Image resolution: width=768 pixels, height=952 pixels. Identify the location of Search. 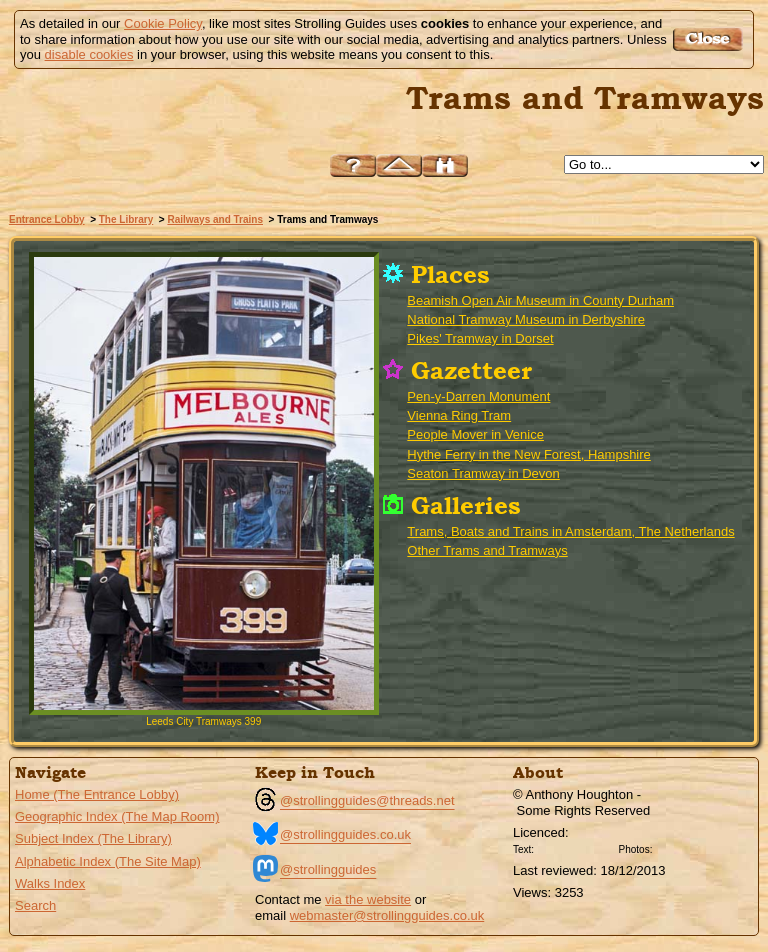
(35, 905).